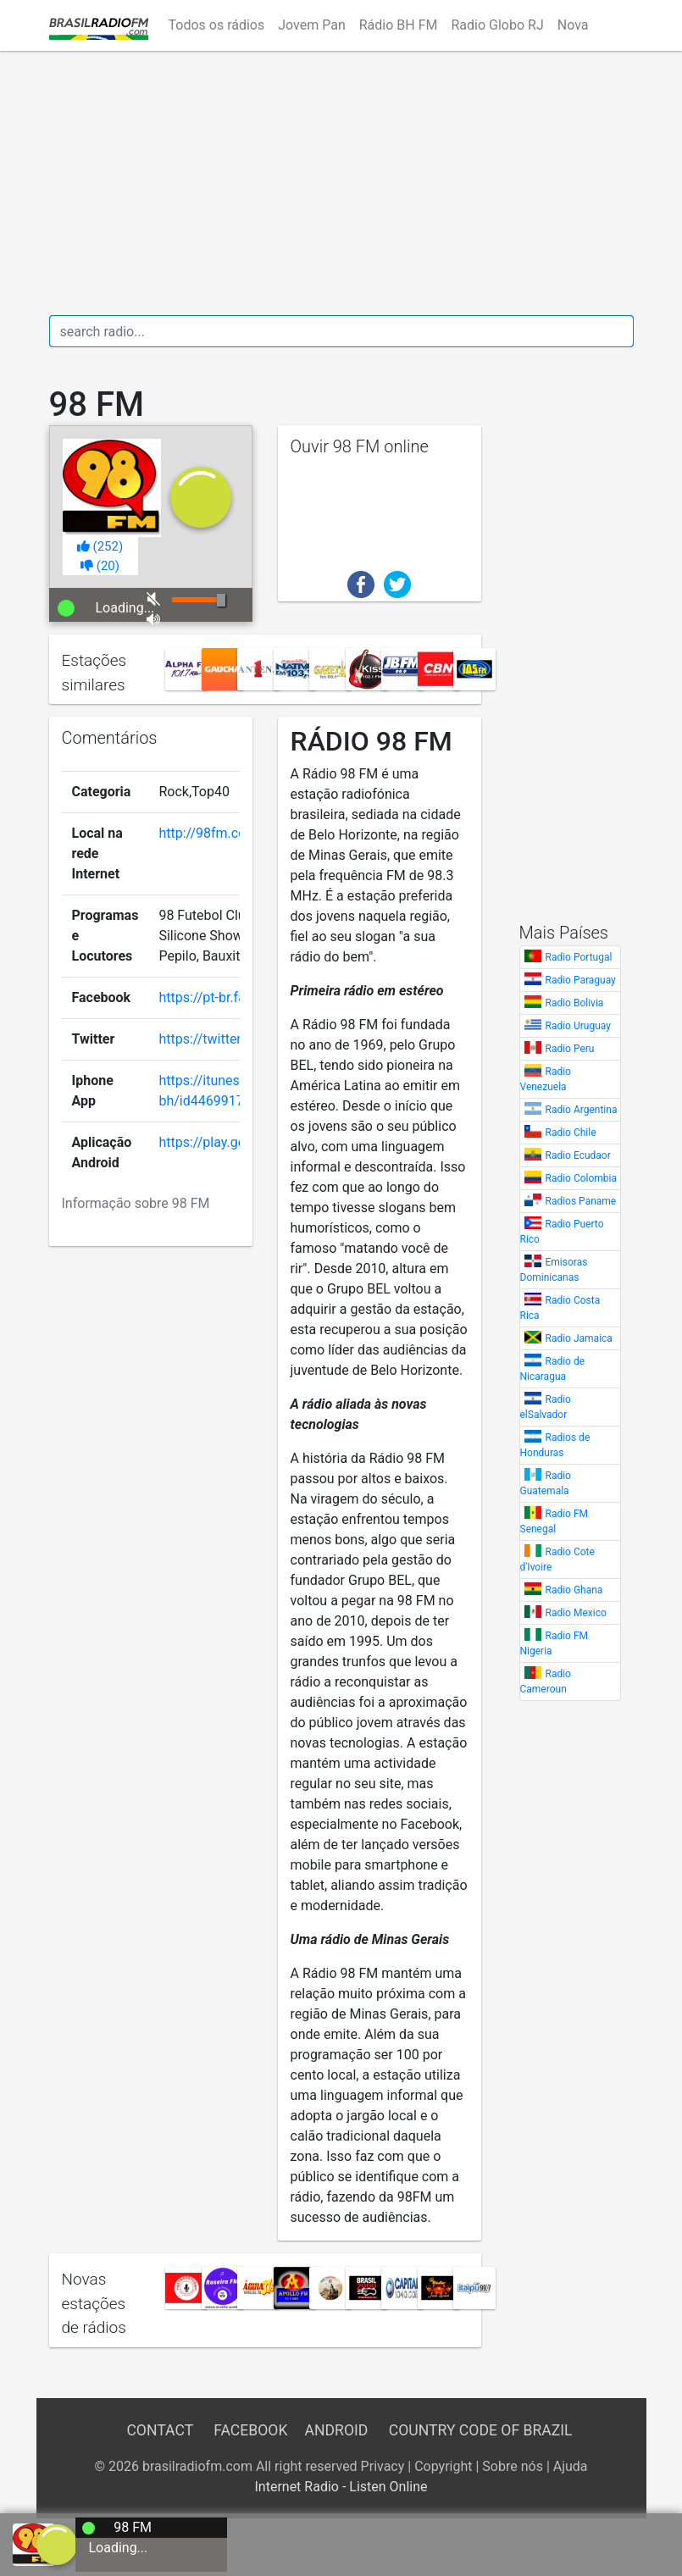 This screenshot has height=2576, width=682. Describe the element at coordinates (578, 1155) in the screenshot. I see `Radio Ecudaor` at that location.